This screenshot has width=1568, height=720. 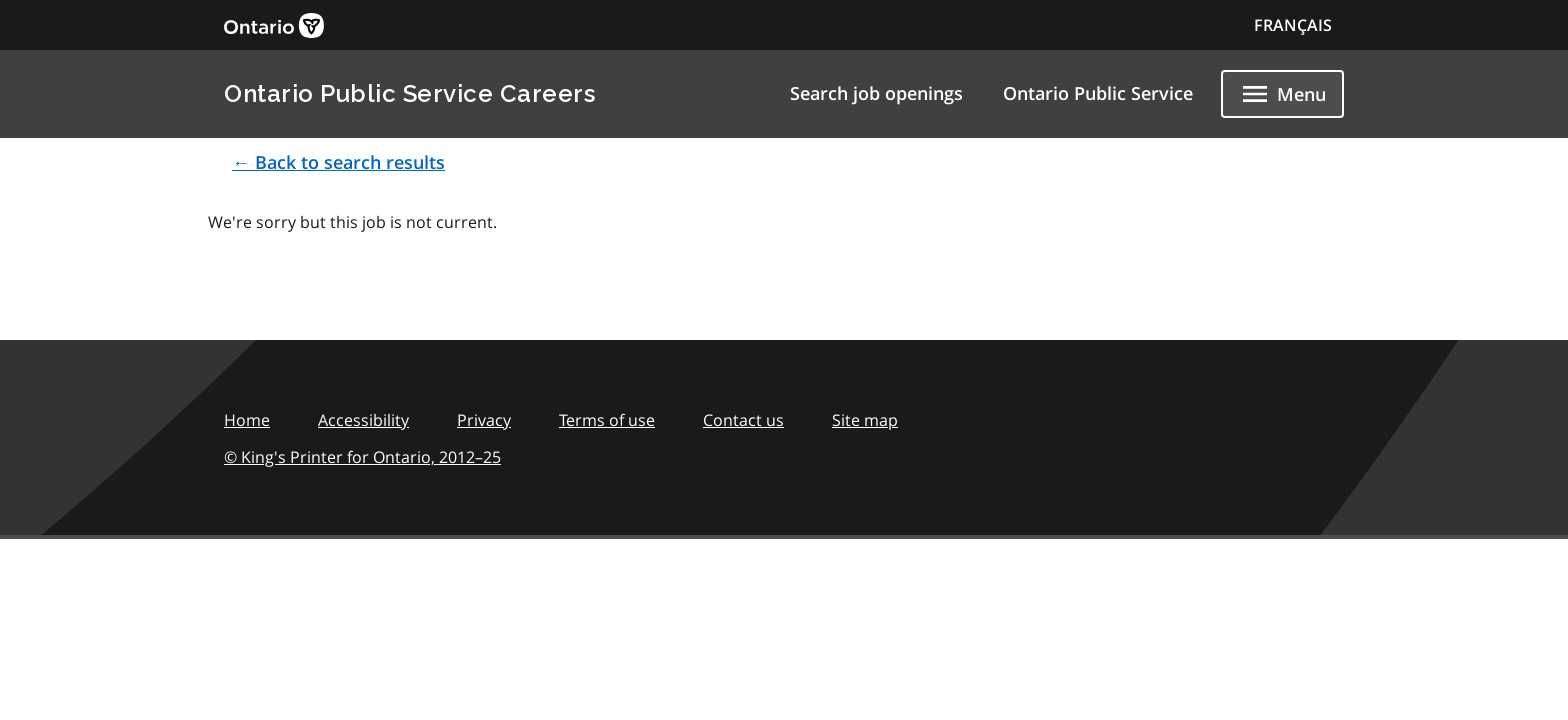 What do you see at coordinates (865, 420) in the screenshot?
I see `Site map` at bounding box center [865, 420].